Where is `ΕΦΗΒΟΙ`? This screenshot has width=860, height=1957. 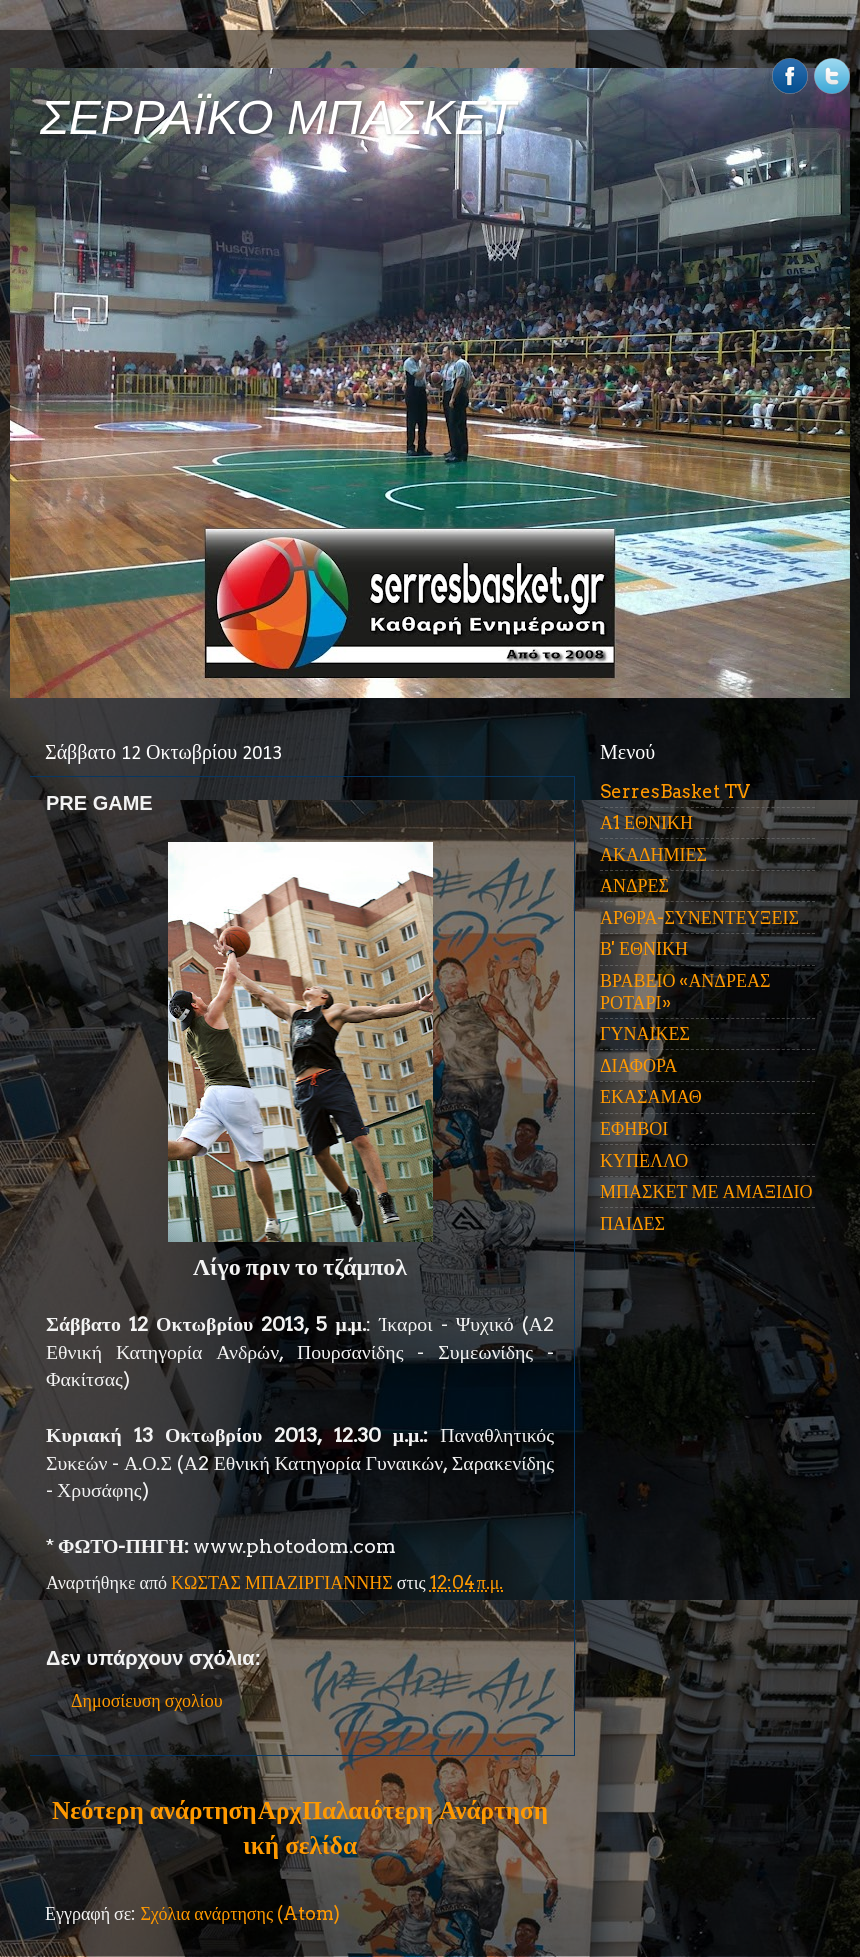
ΕΦΗΒΟΙ is located at coordinates (634, 1128).